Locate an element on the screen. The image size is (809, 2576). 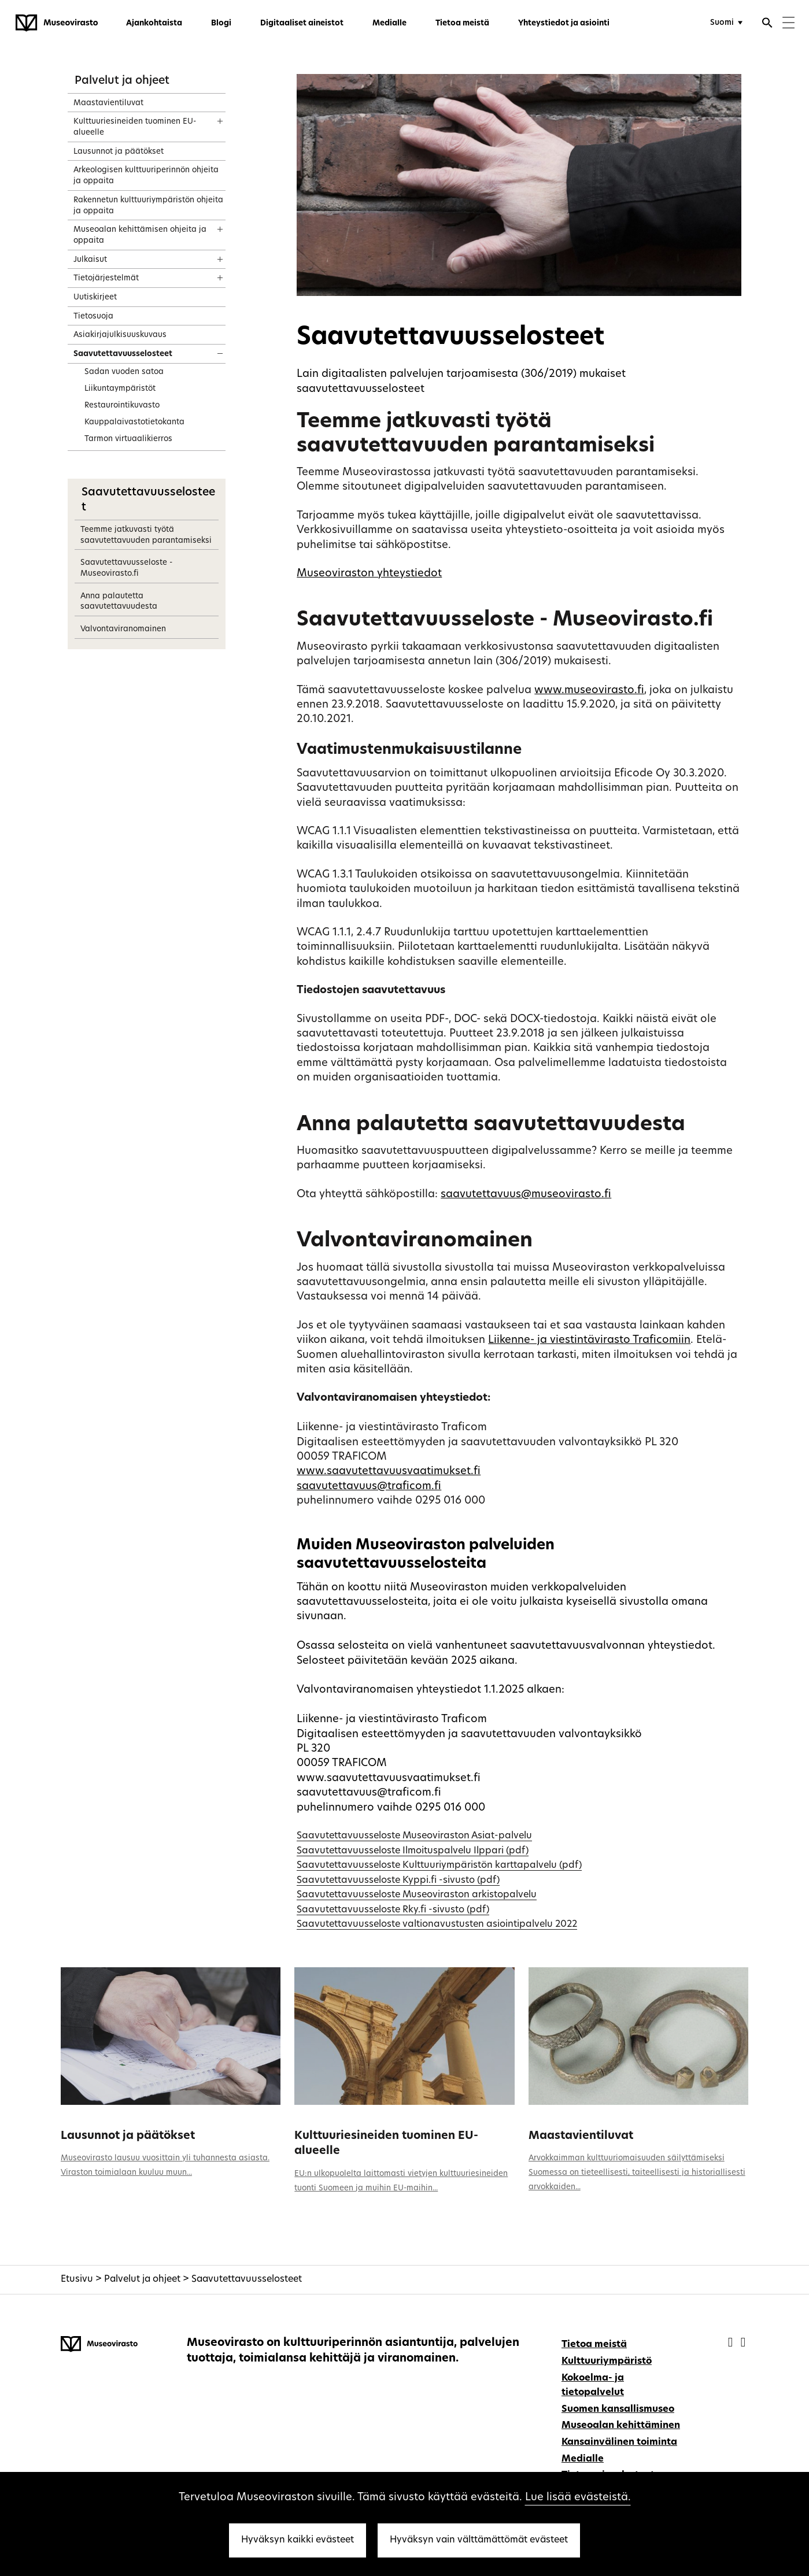
Hyväksyn kaikki evästeet is located at coordinates (297, 2540).